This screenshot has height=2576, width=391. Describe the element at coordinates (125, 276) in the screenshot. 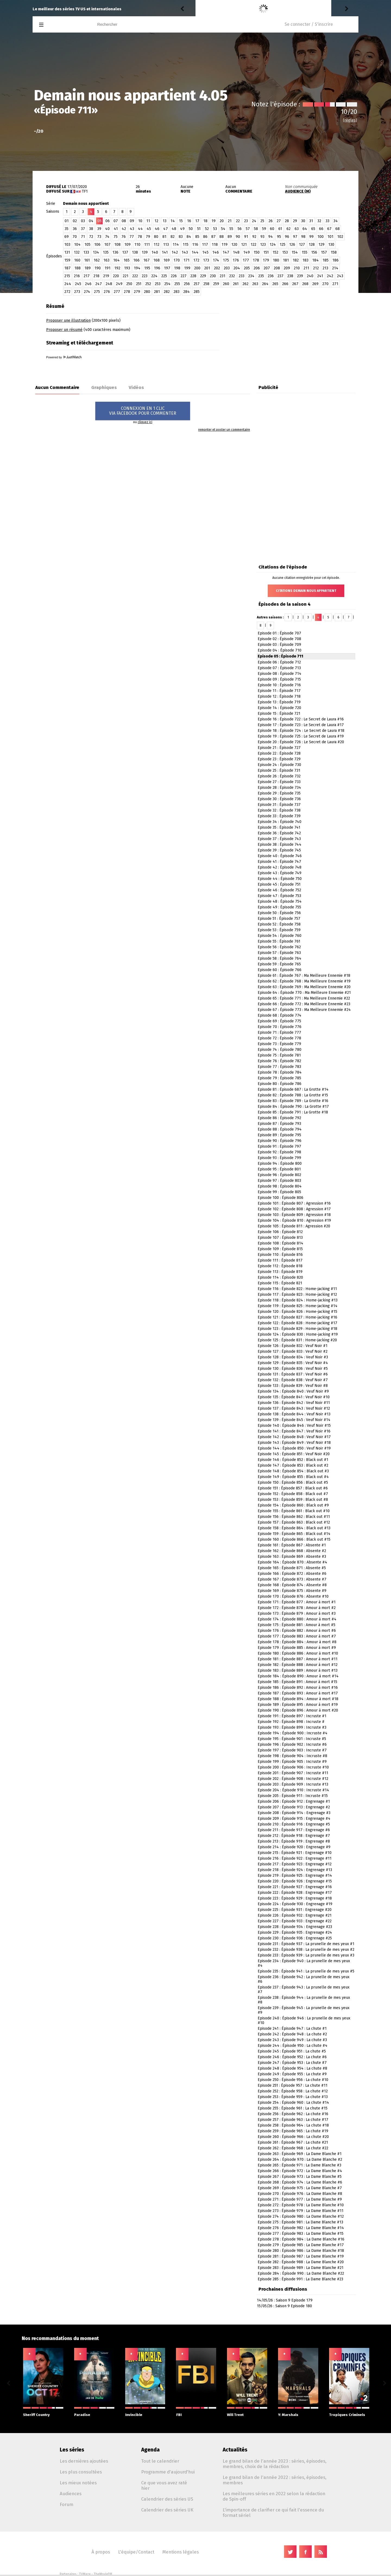

I see `221` at that location.